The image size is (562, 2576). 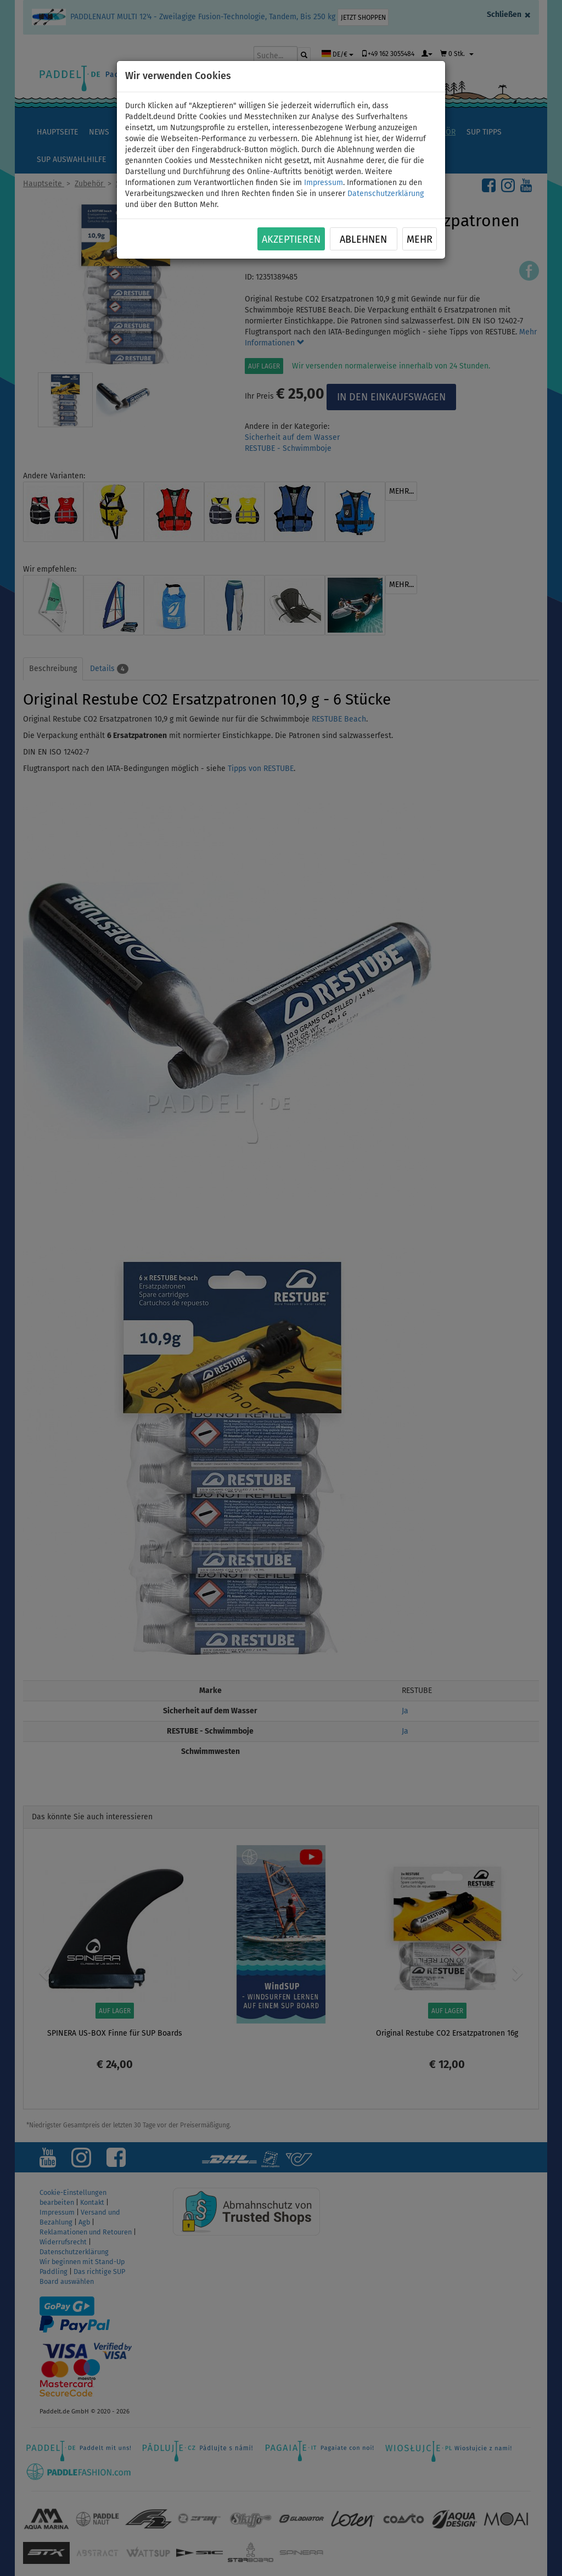 I want to click on Akzeptieren, so click(x=291, y=239).